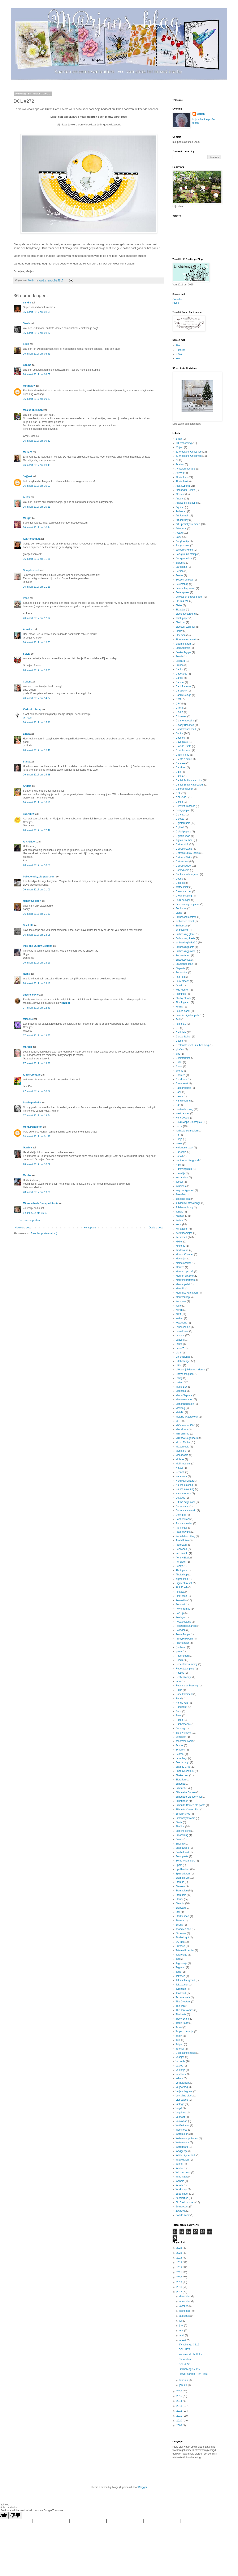 Image resolution: width=238 pixels, height=2576 pixels. I want to click on dottechniek, so click(182, 887).